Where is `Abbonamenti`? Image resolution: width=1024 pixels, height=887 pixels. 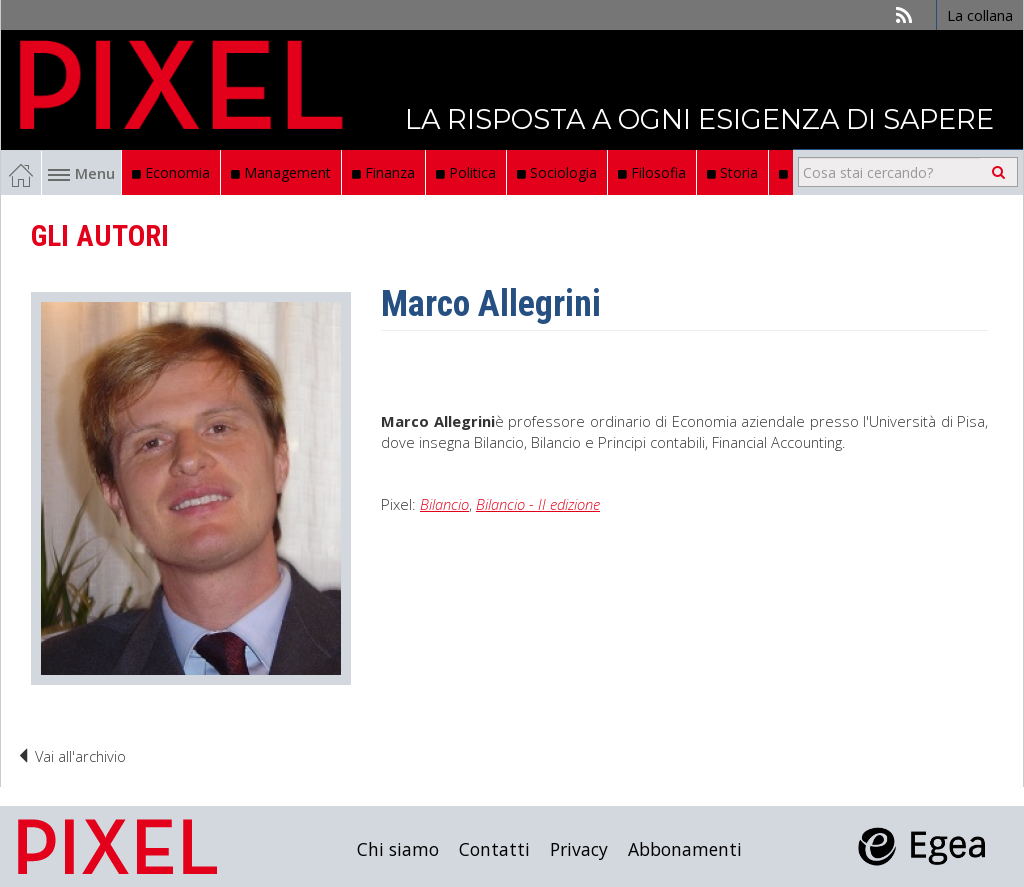
Abbonamenti is located at coordinates (685, 849).